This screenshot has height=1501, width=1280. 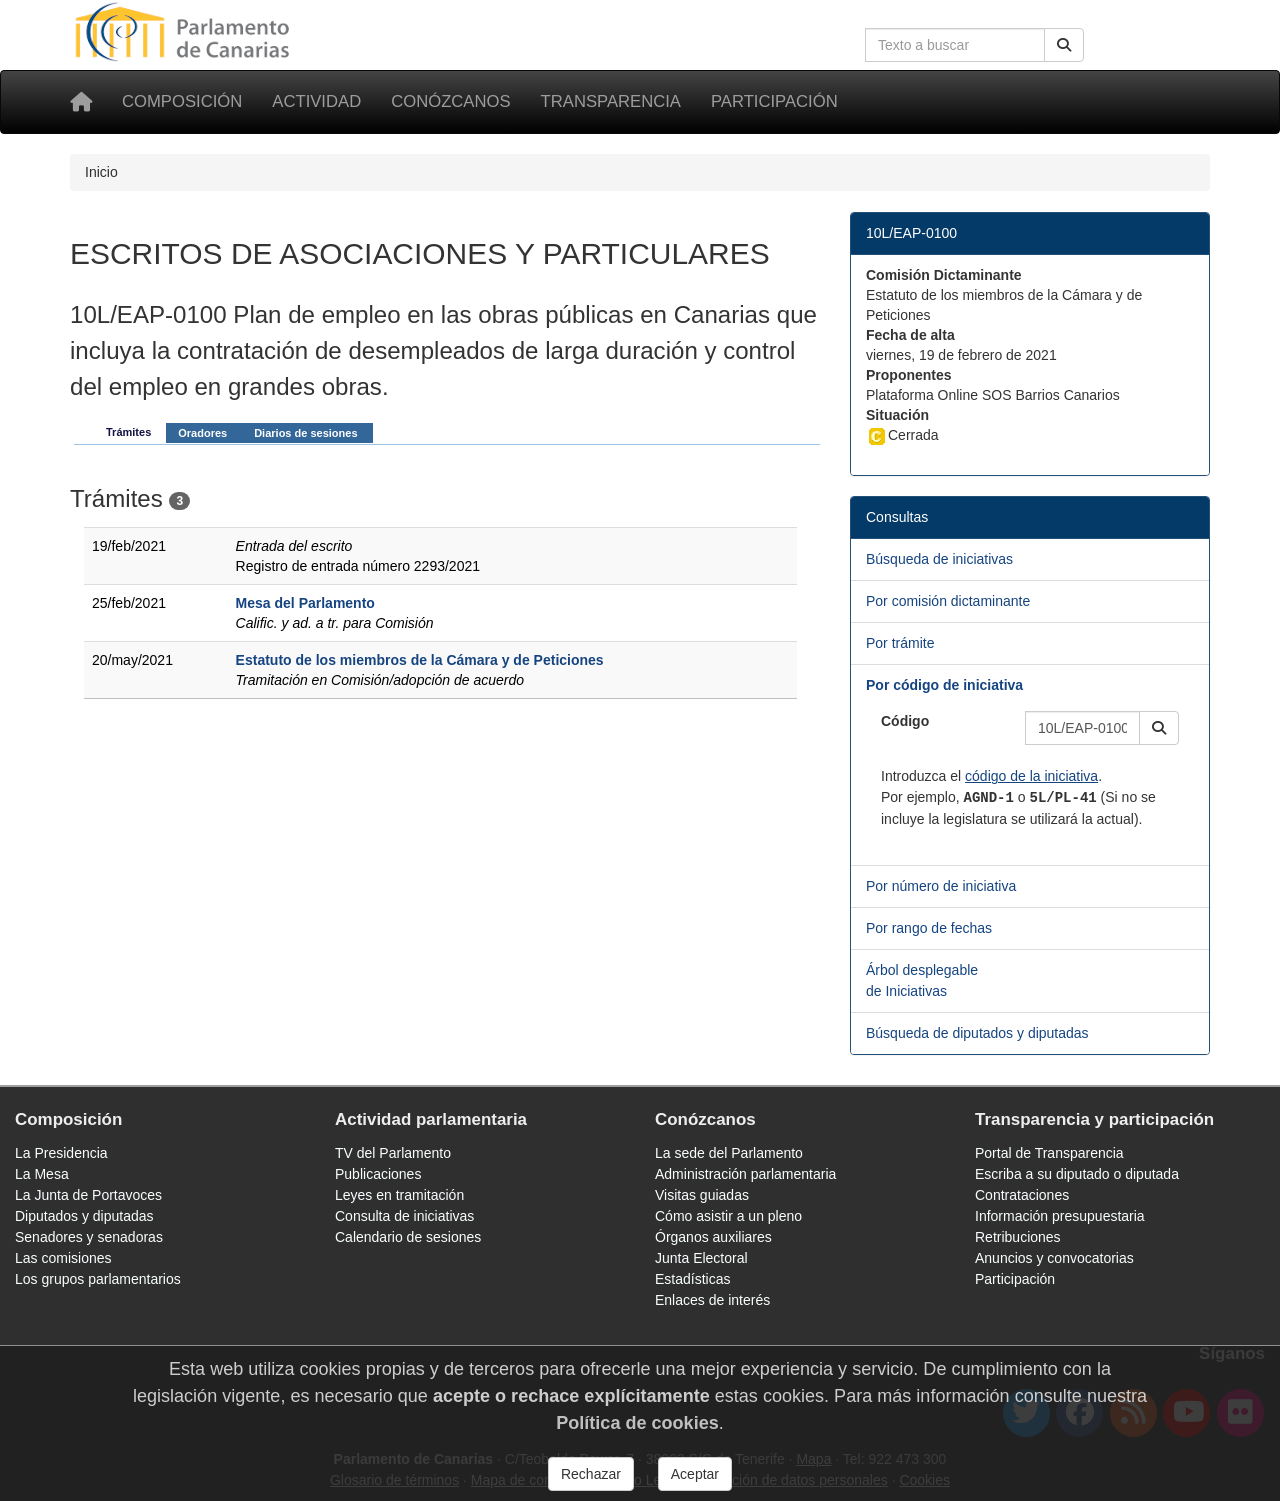 What do you see at coordinates (728, 1216) in the screenshot?
I see `Cómo asistir a un pleno` at bounding box center [728, 1216].